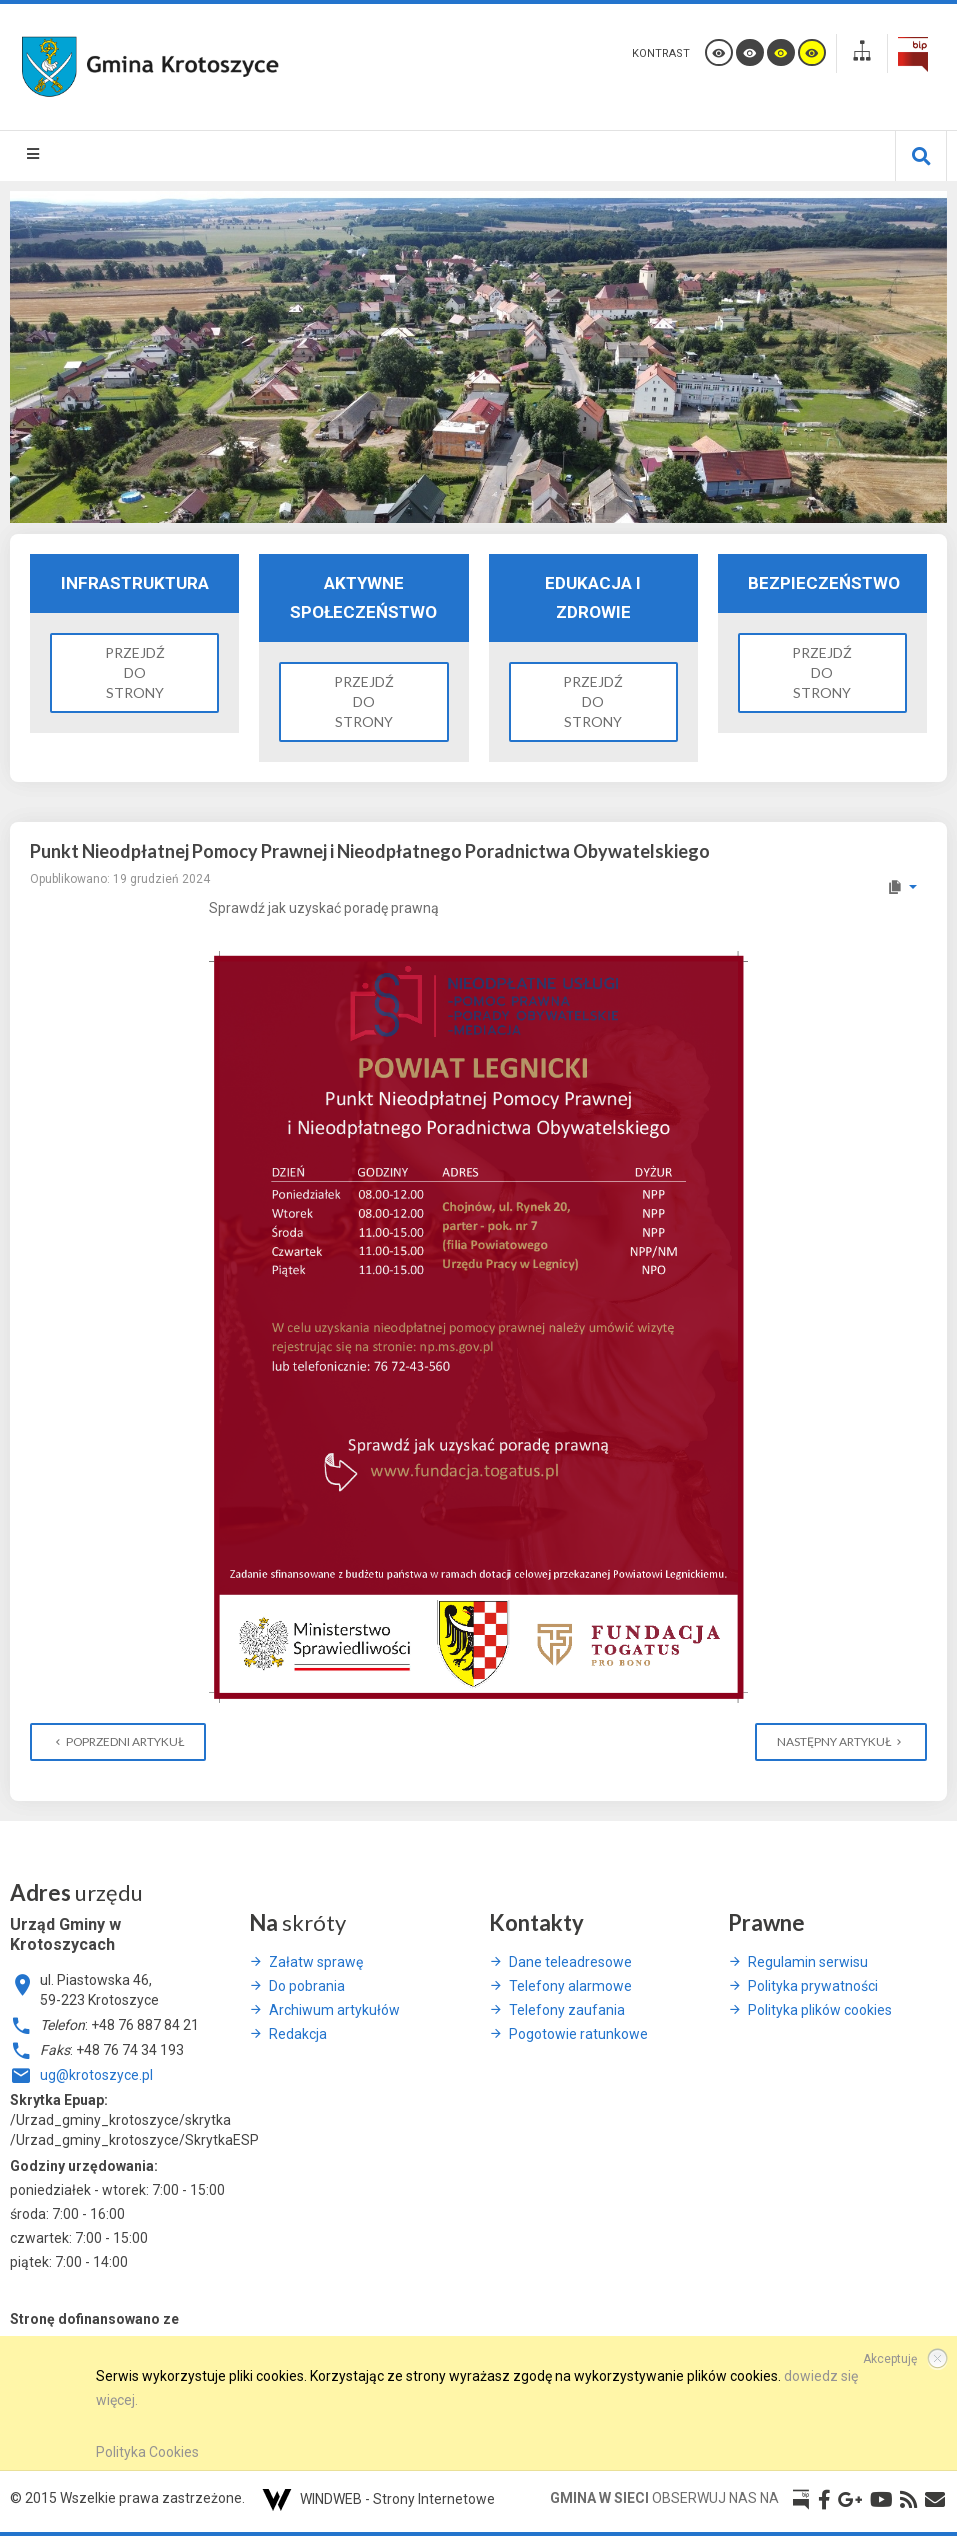 The image size is (957, 2536). I want to click on Polityka plików cookies, so click(820, 2010).